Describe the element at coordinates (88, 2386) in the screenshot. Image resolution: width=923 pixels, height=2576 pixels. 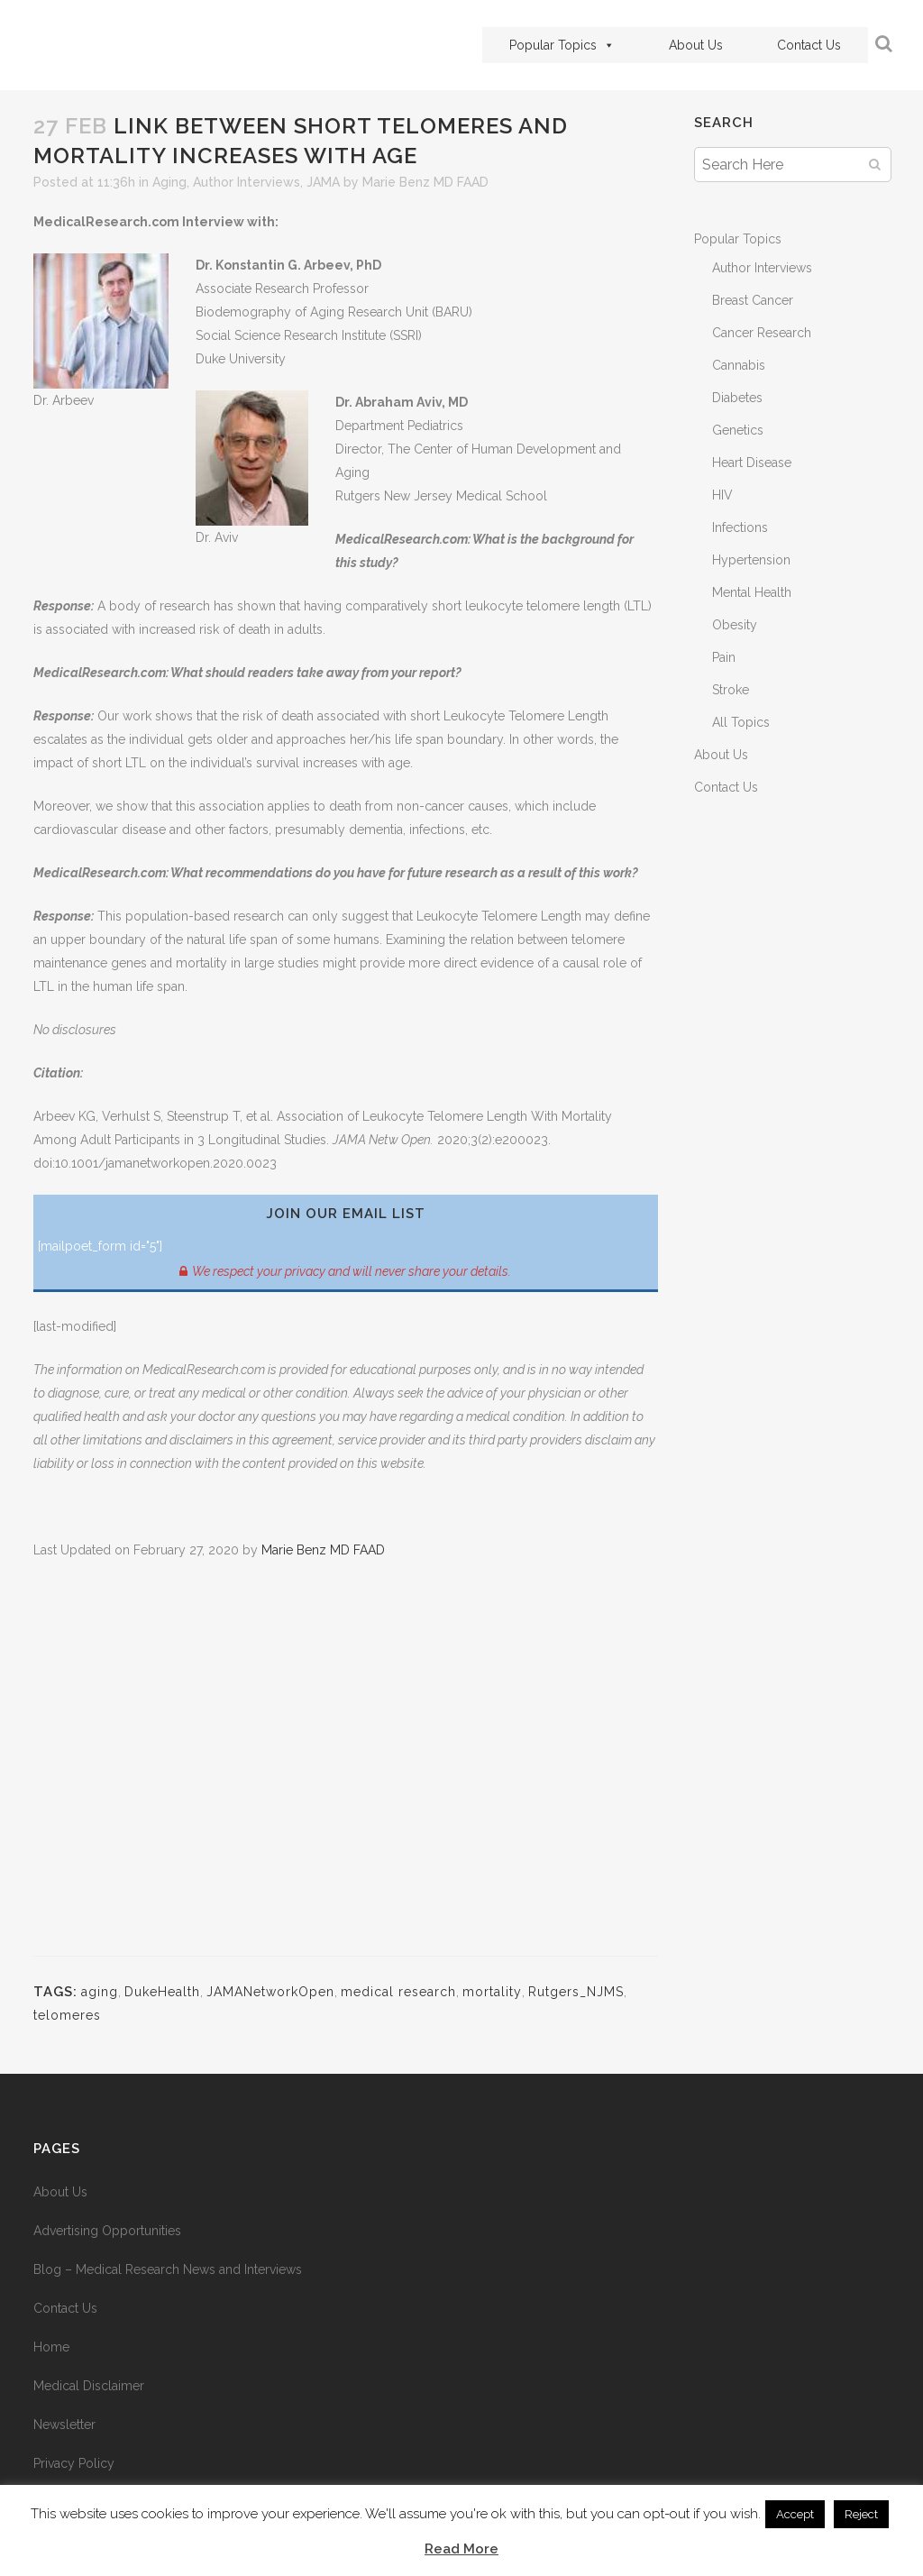
I see `Medical Disclaimer` at that location.